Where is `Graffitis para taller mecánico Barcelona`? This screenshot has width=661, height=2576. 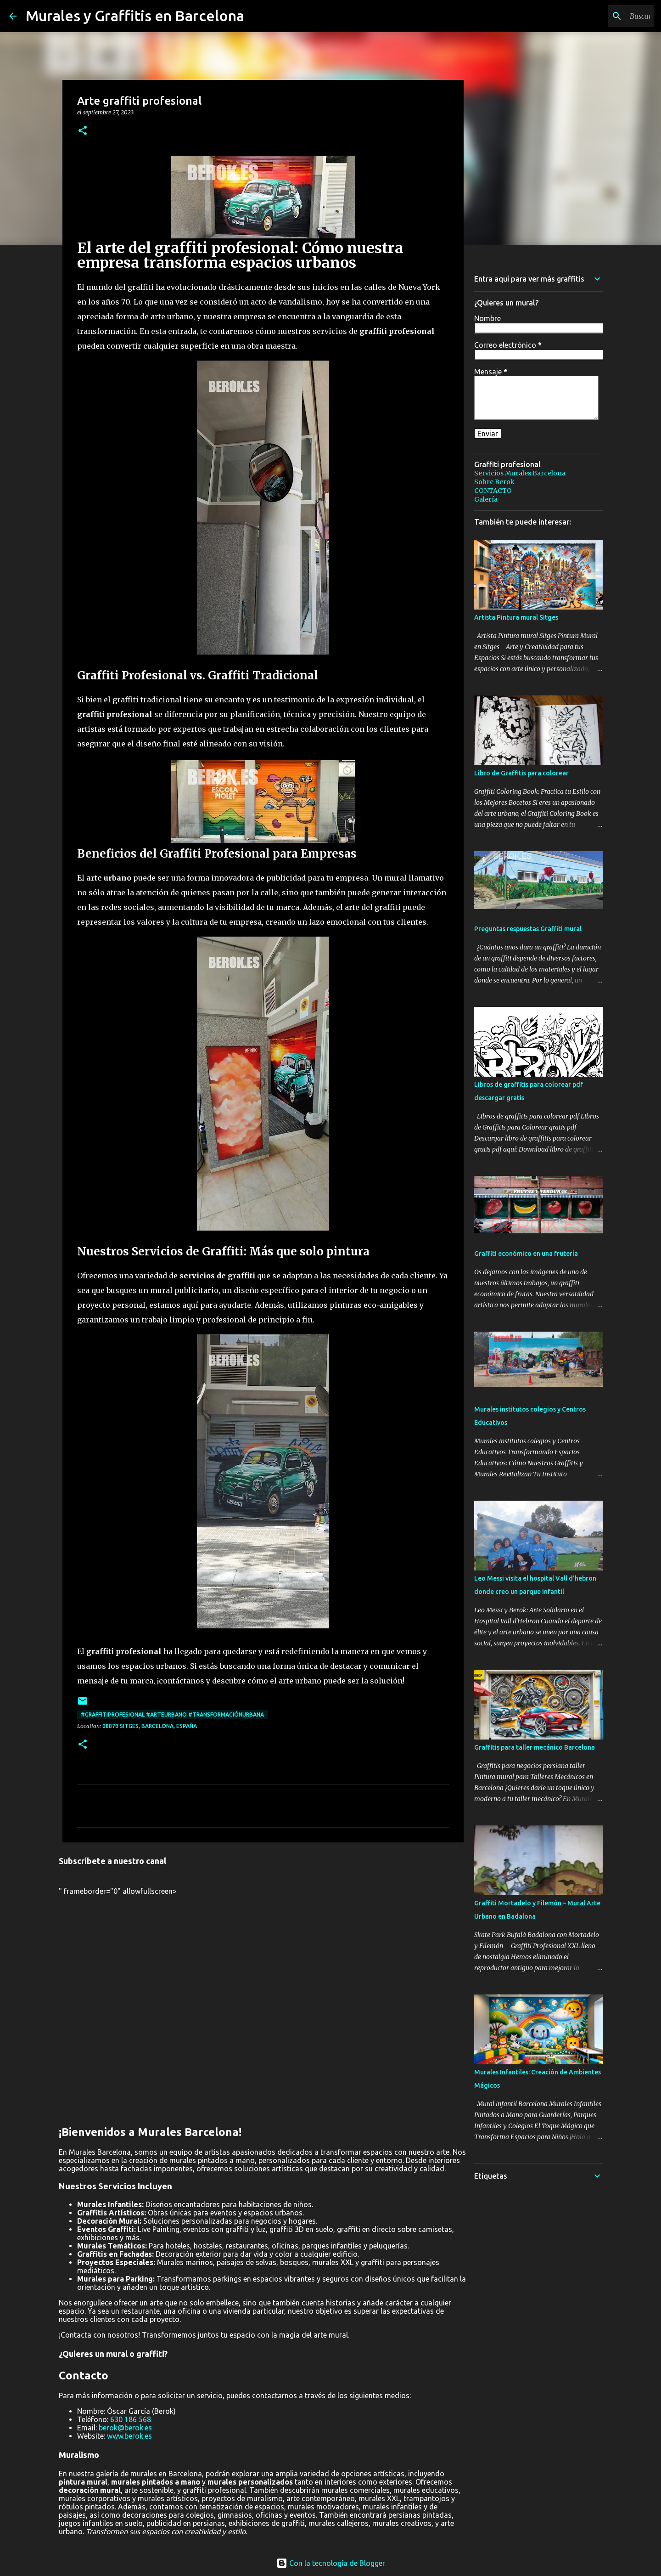 Graffitis para taller mecánico Barcelona is located at coordinates (534, 1747).